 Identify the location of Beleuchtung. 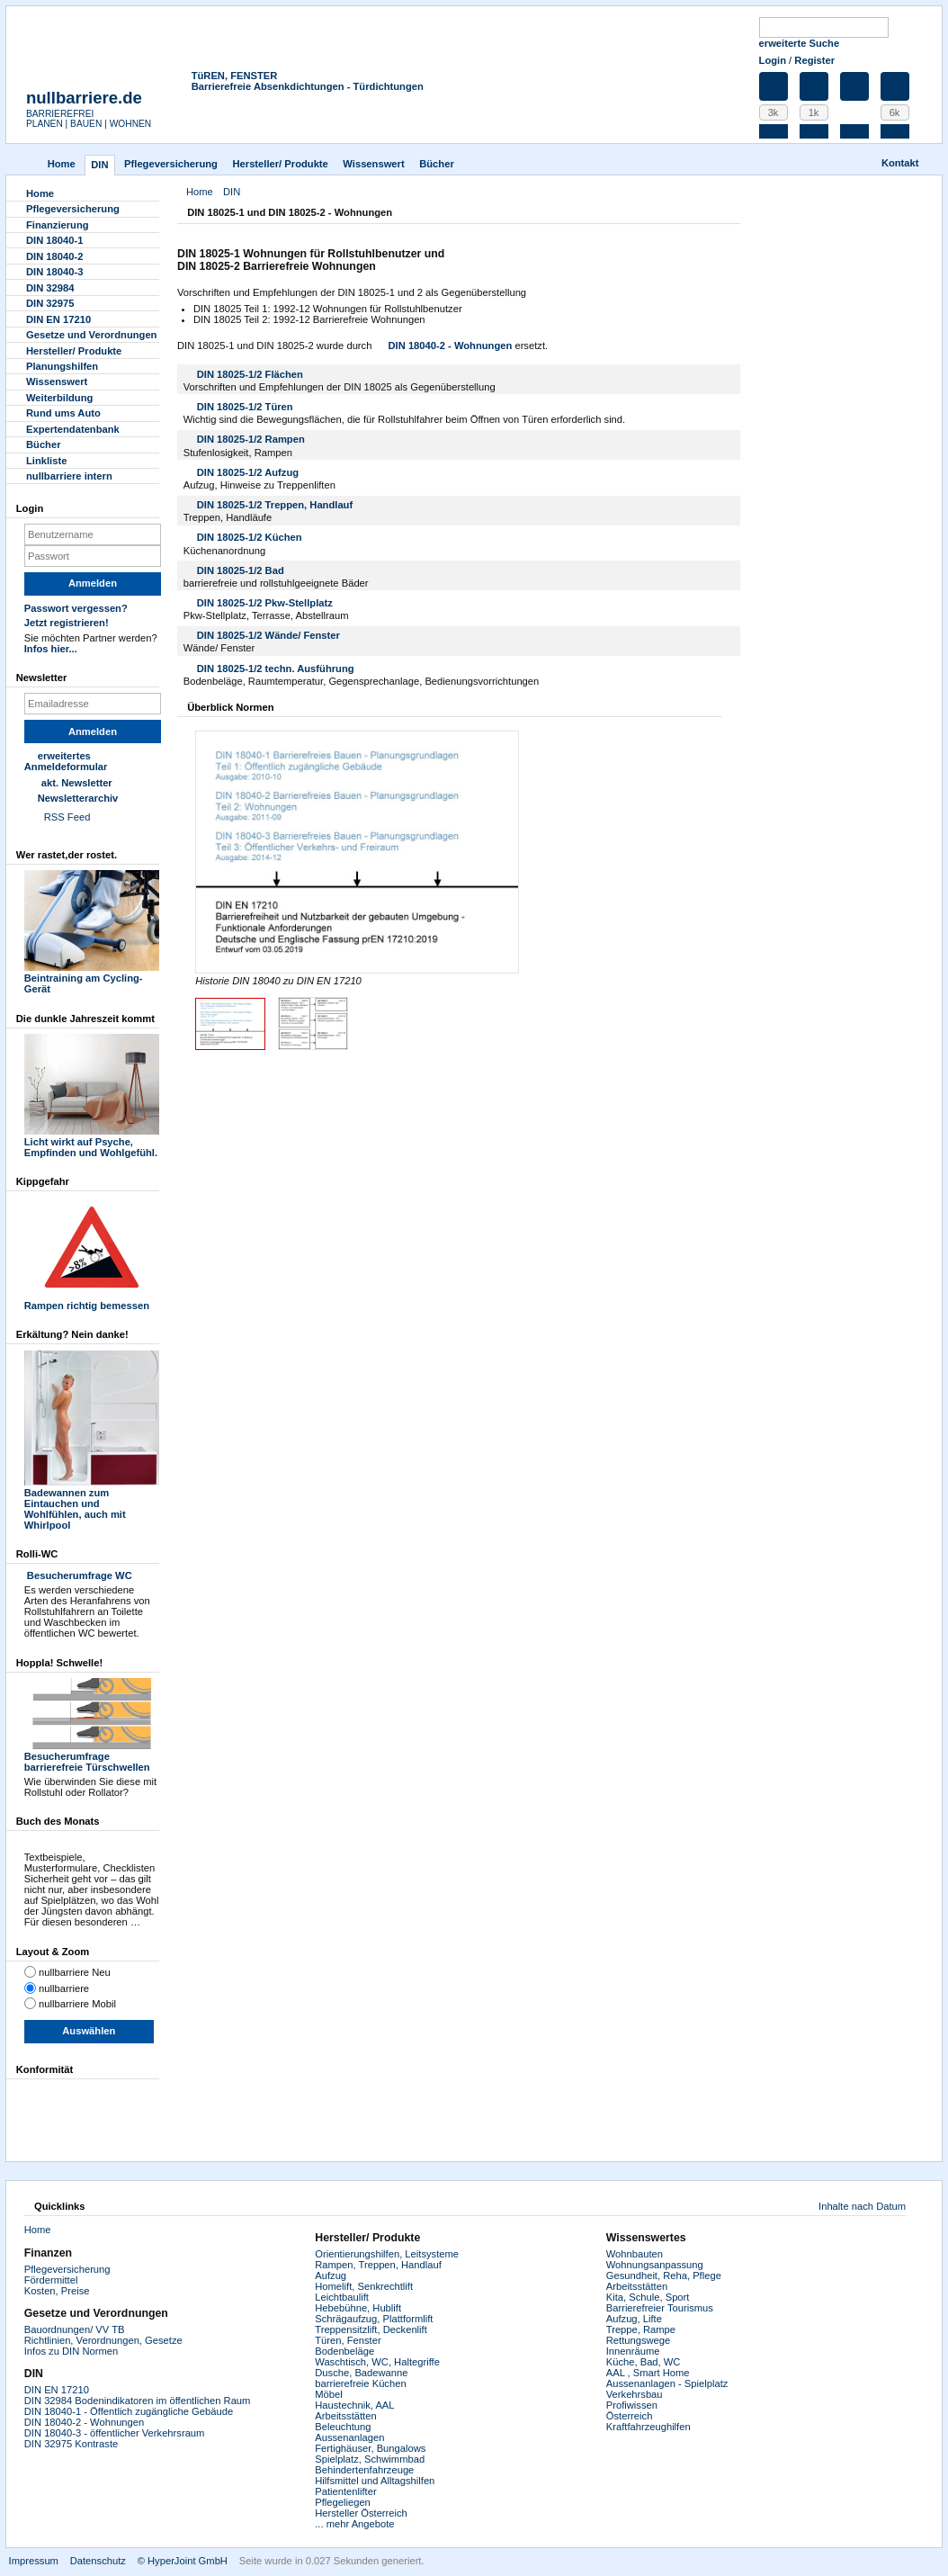
(343, 2426).